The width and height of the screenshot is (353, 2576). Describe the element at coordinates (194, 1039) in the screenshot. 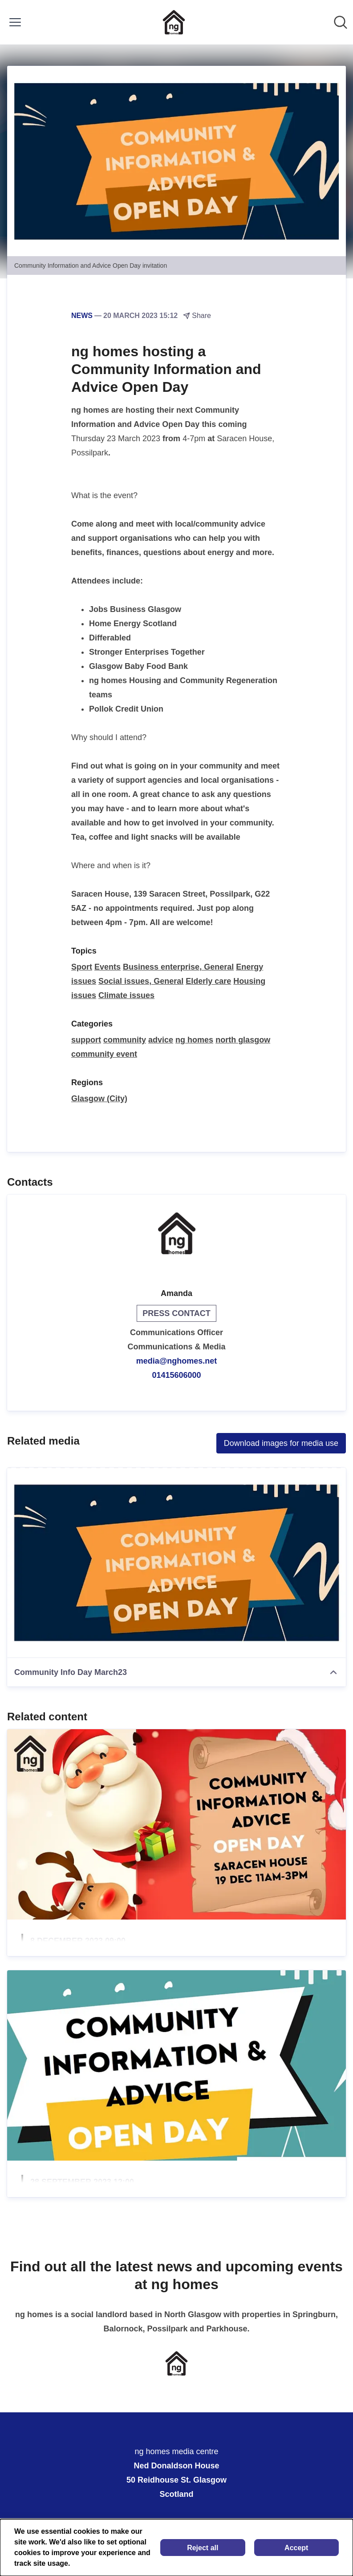

I see `ng homes` at that location.